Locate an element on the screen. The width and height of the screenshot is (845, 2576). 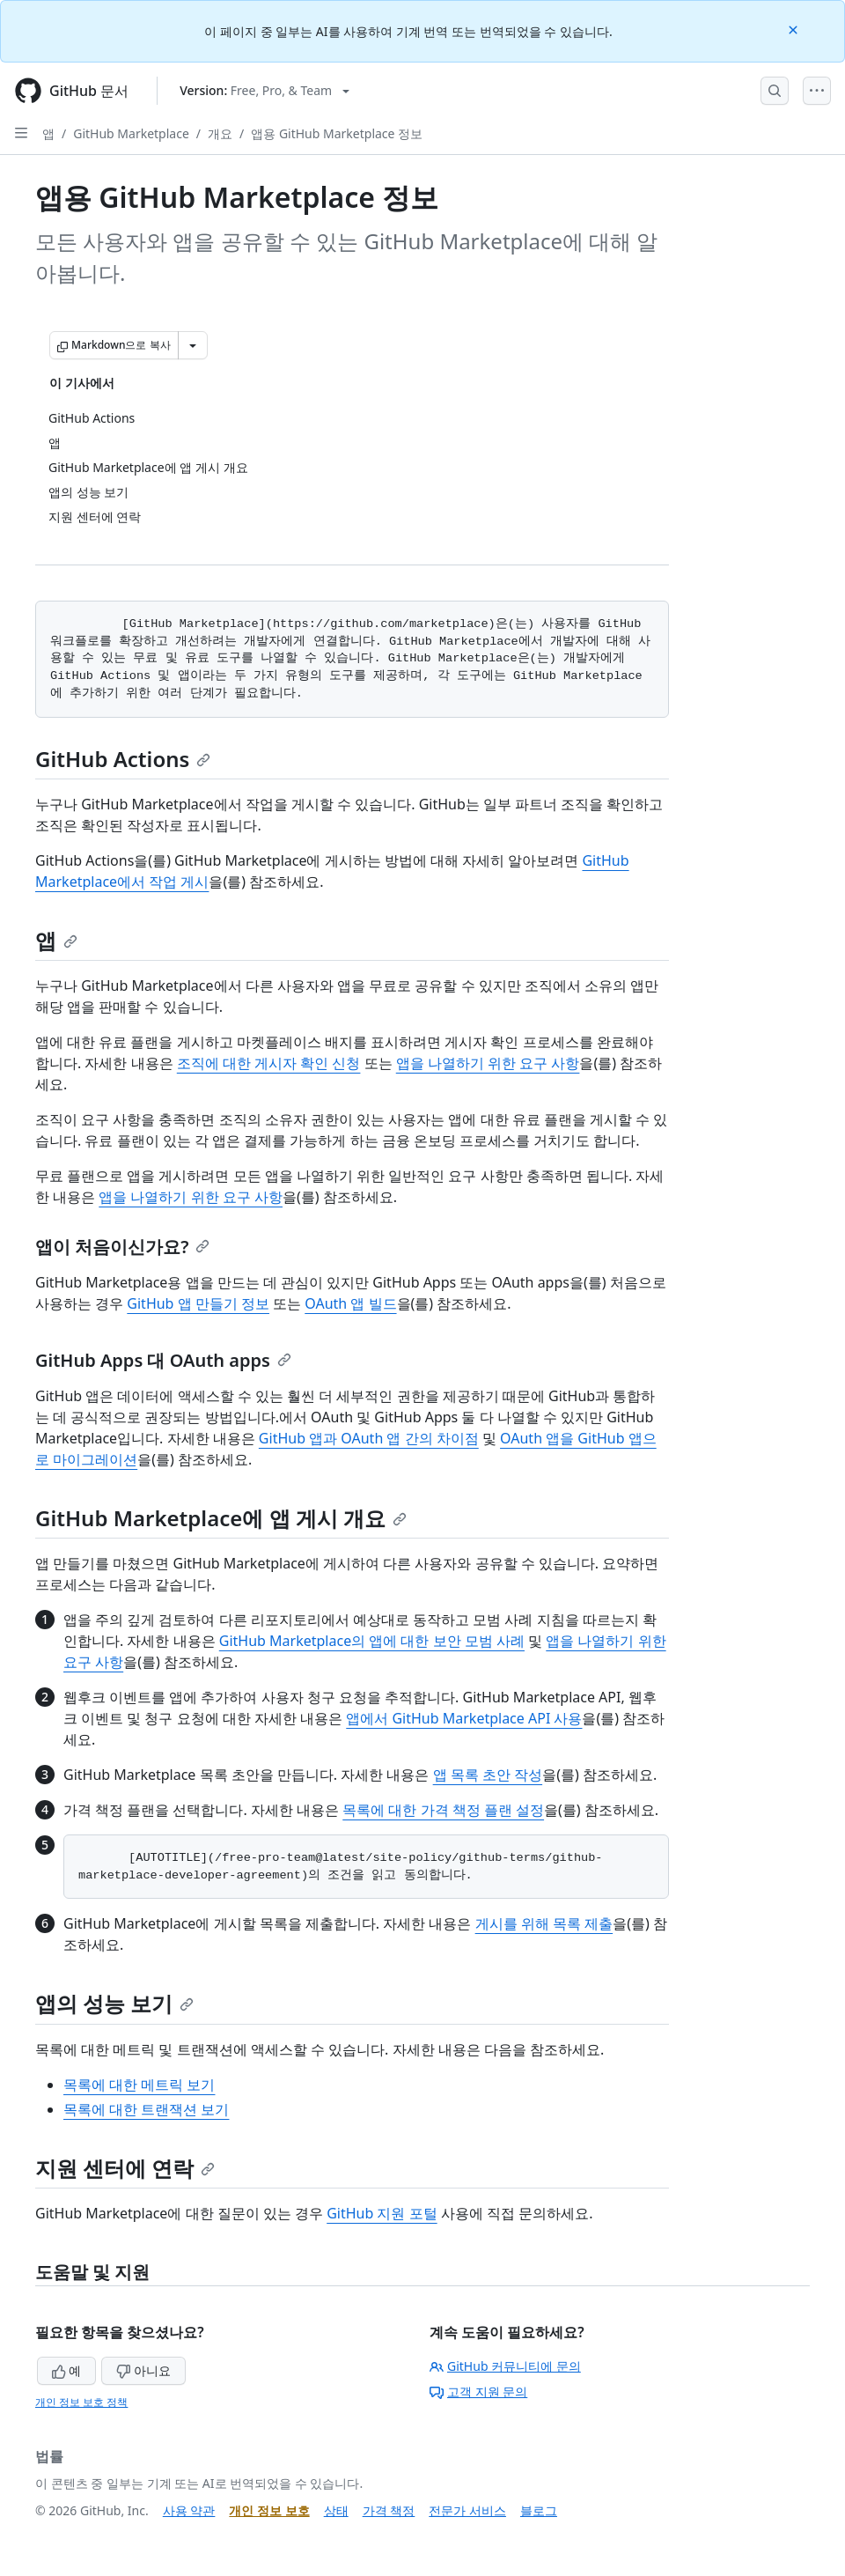
조직에 대한 게시자 확인 신청 is located at coordinates (269, 1063).